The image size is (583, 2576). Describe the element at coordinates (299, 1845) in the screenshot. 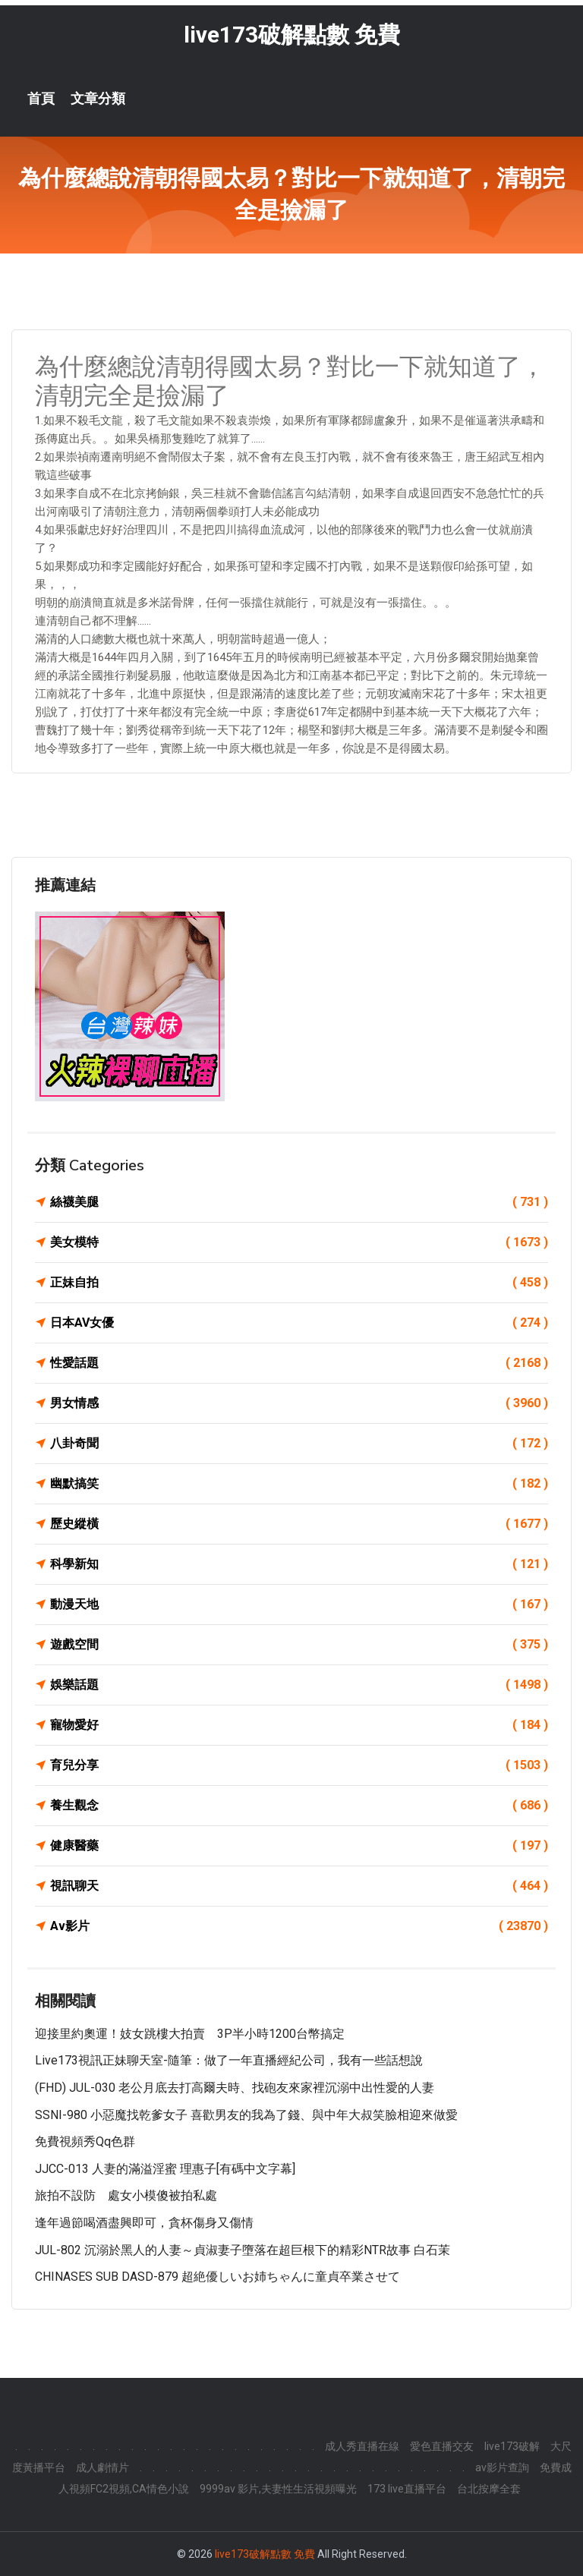

I see `健康醫藥` at that location.